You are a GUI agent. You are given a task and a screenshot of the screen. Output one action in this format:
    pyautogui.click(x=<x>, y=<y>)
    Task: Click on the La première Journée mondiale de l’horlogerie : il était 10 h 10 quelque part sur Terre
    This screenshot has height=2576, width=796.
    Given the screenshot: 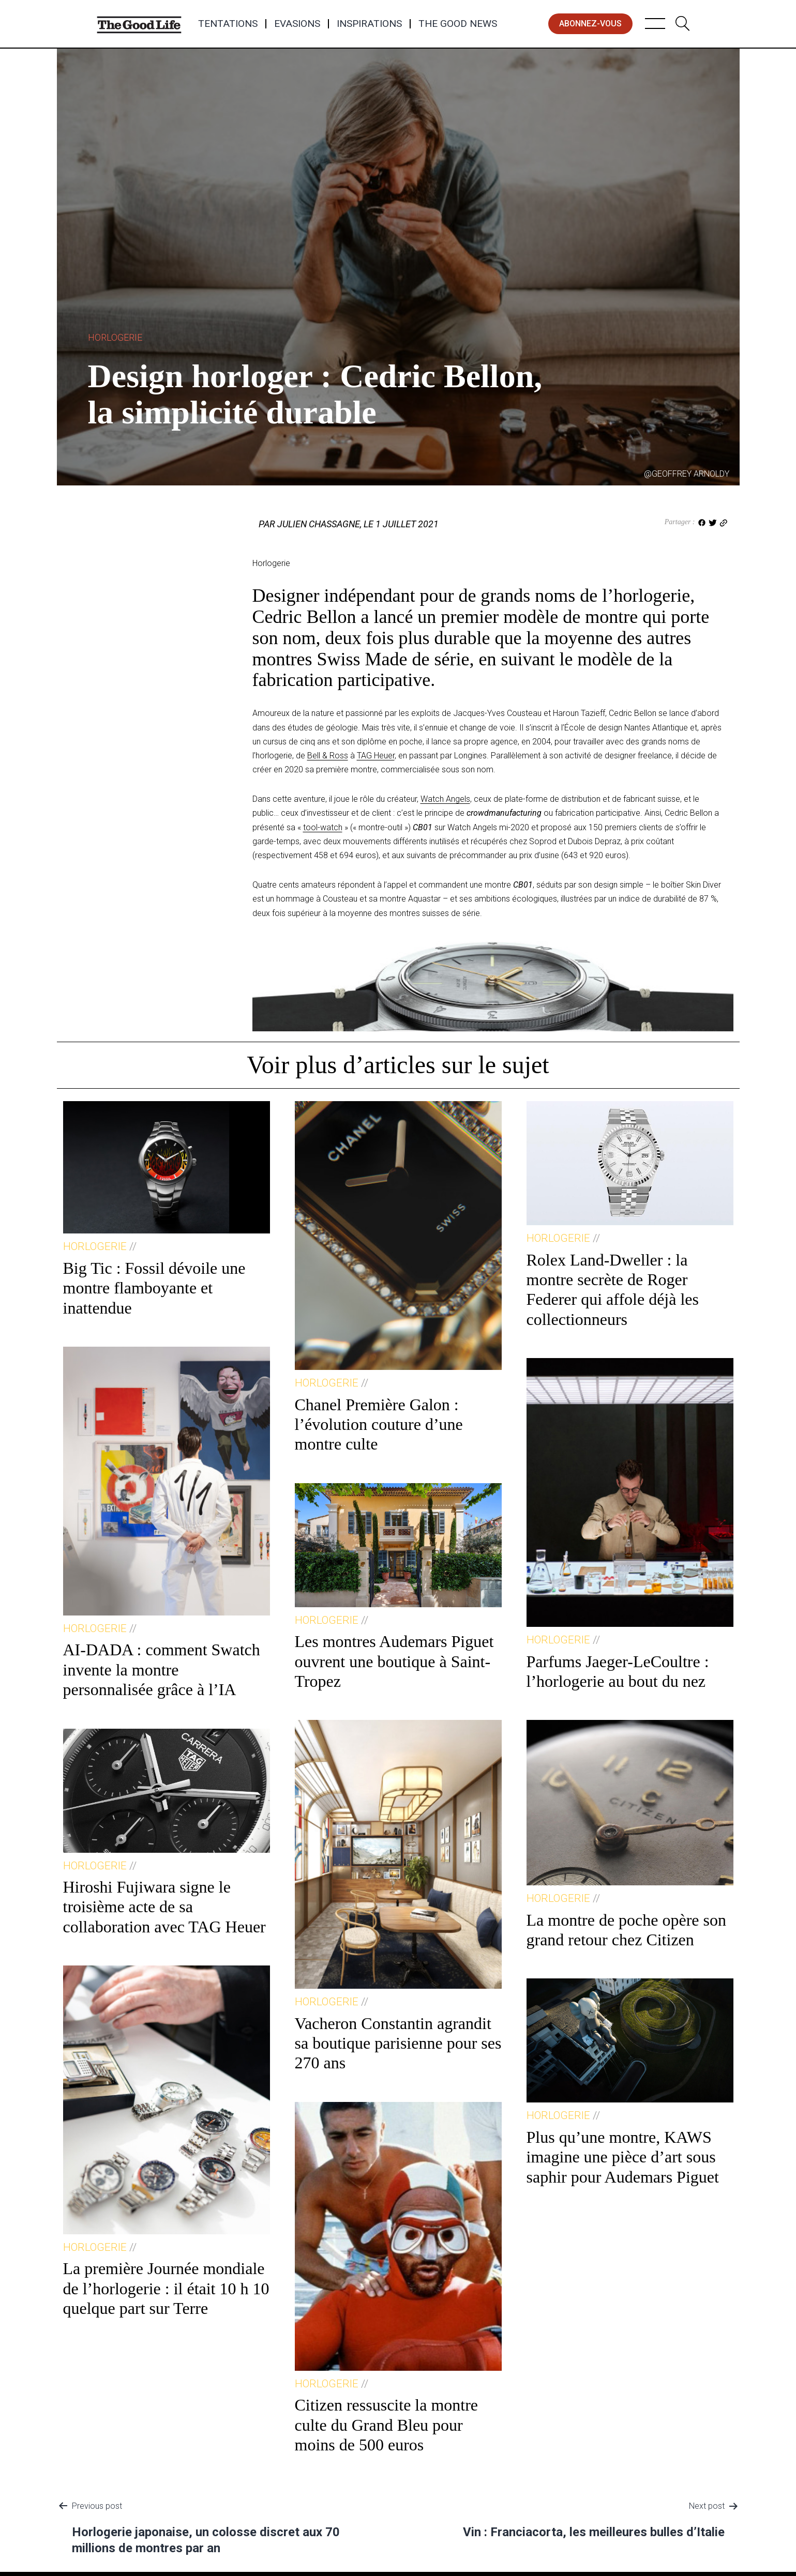 What is the action you would take?
    pyautogui.click(x=166, y=2288)
    